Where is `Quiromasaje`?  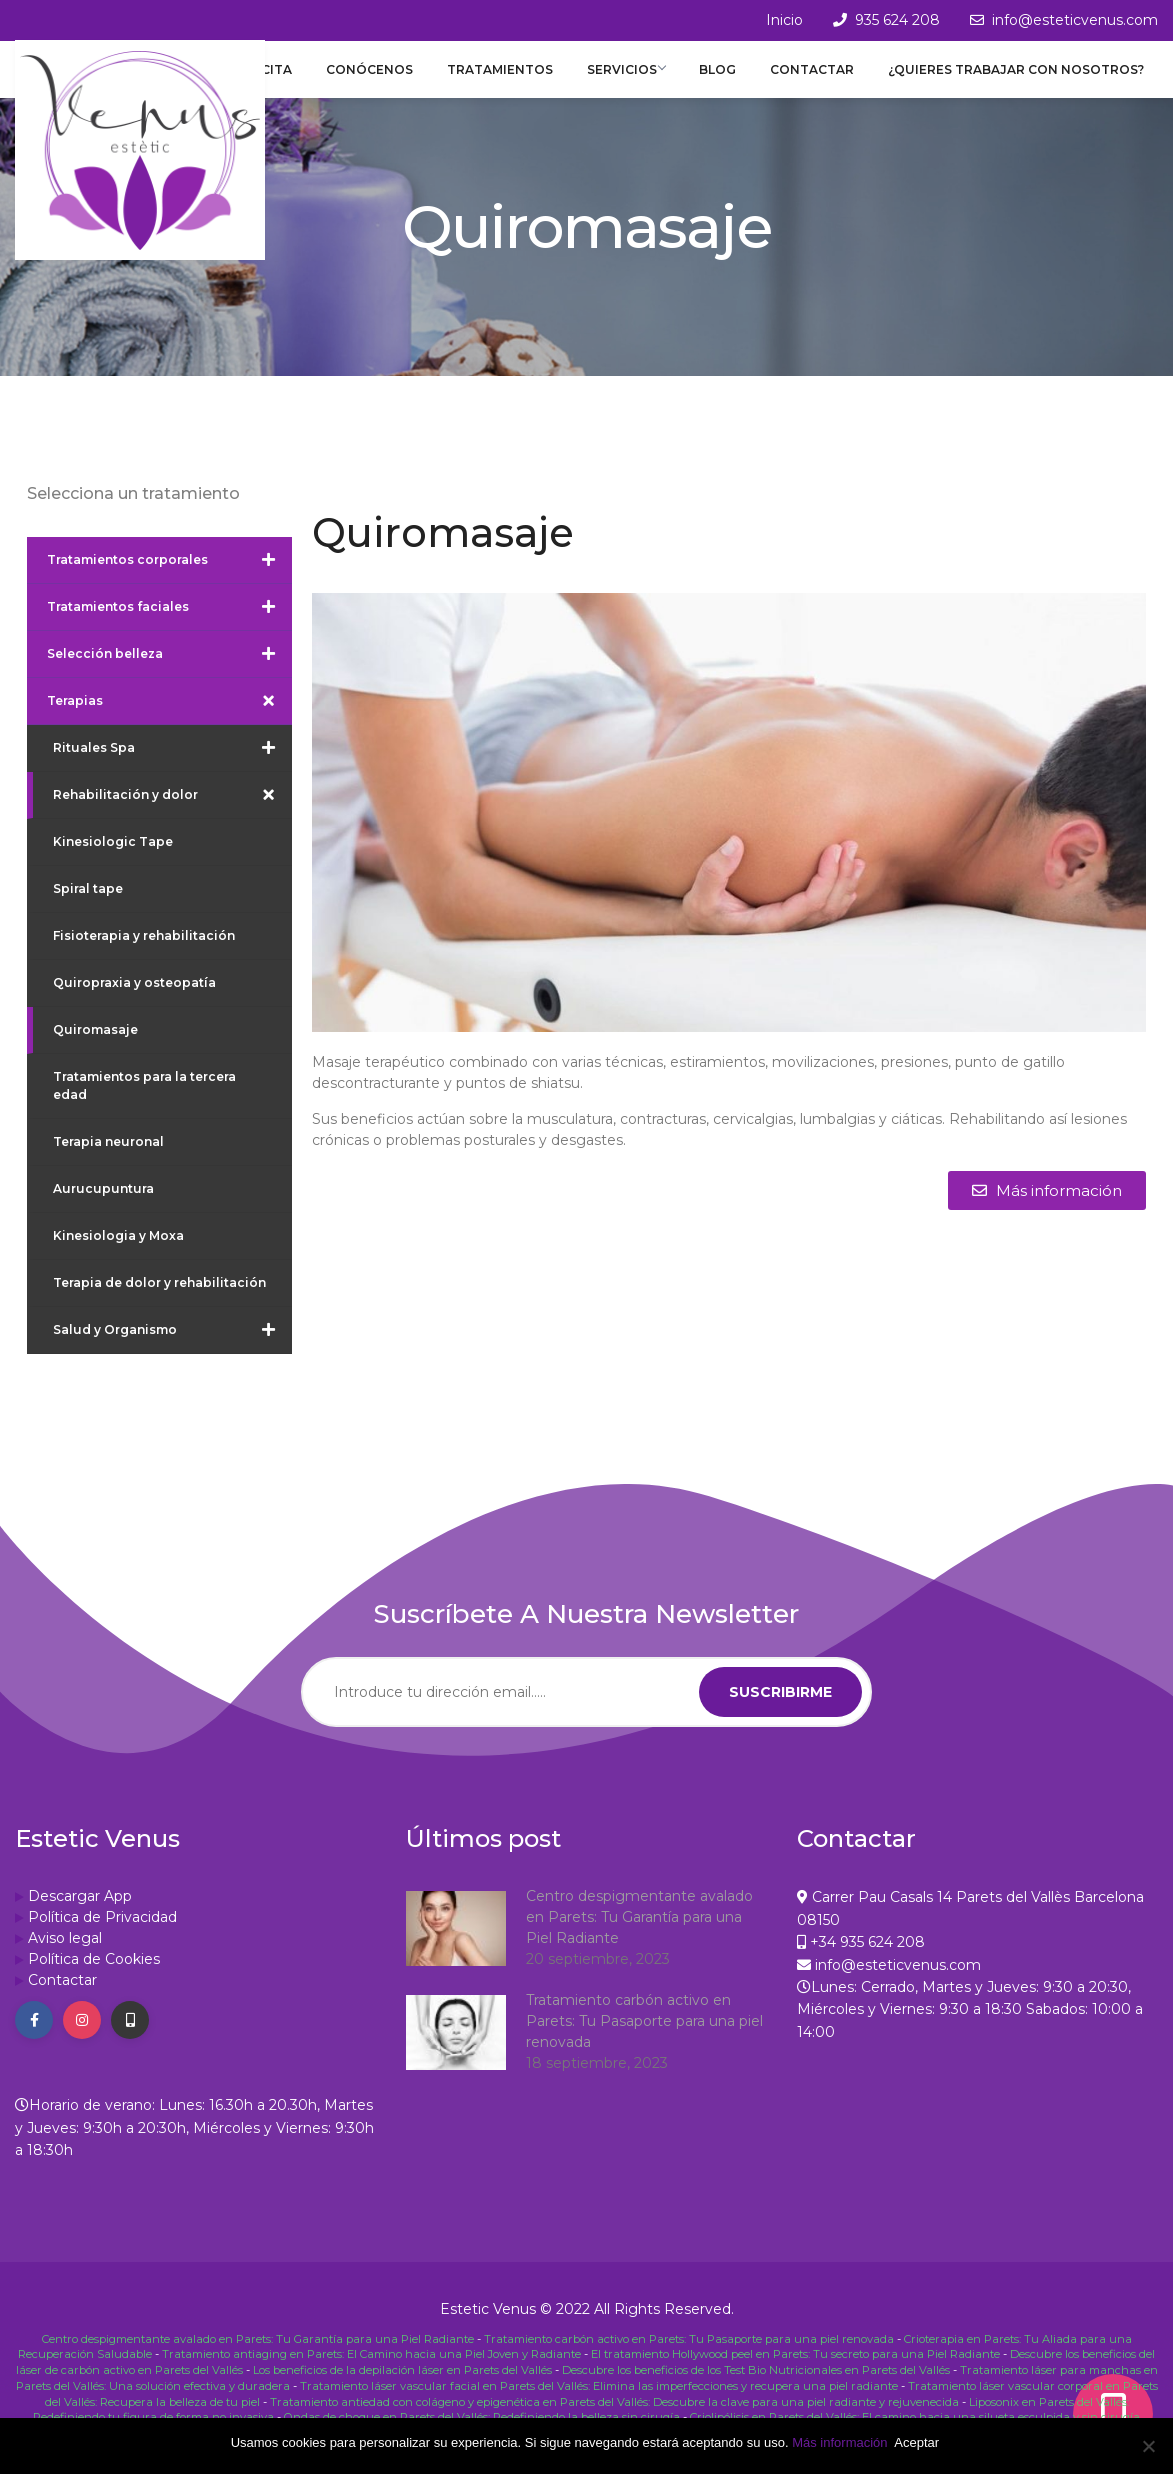
Quiromasaje is located at coordinates (95, 1047).